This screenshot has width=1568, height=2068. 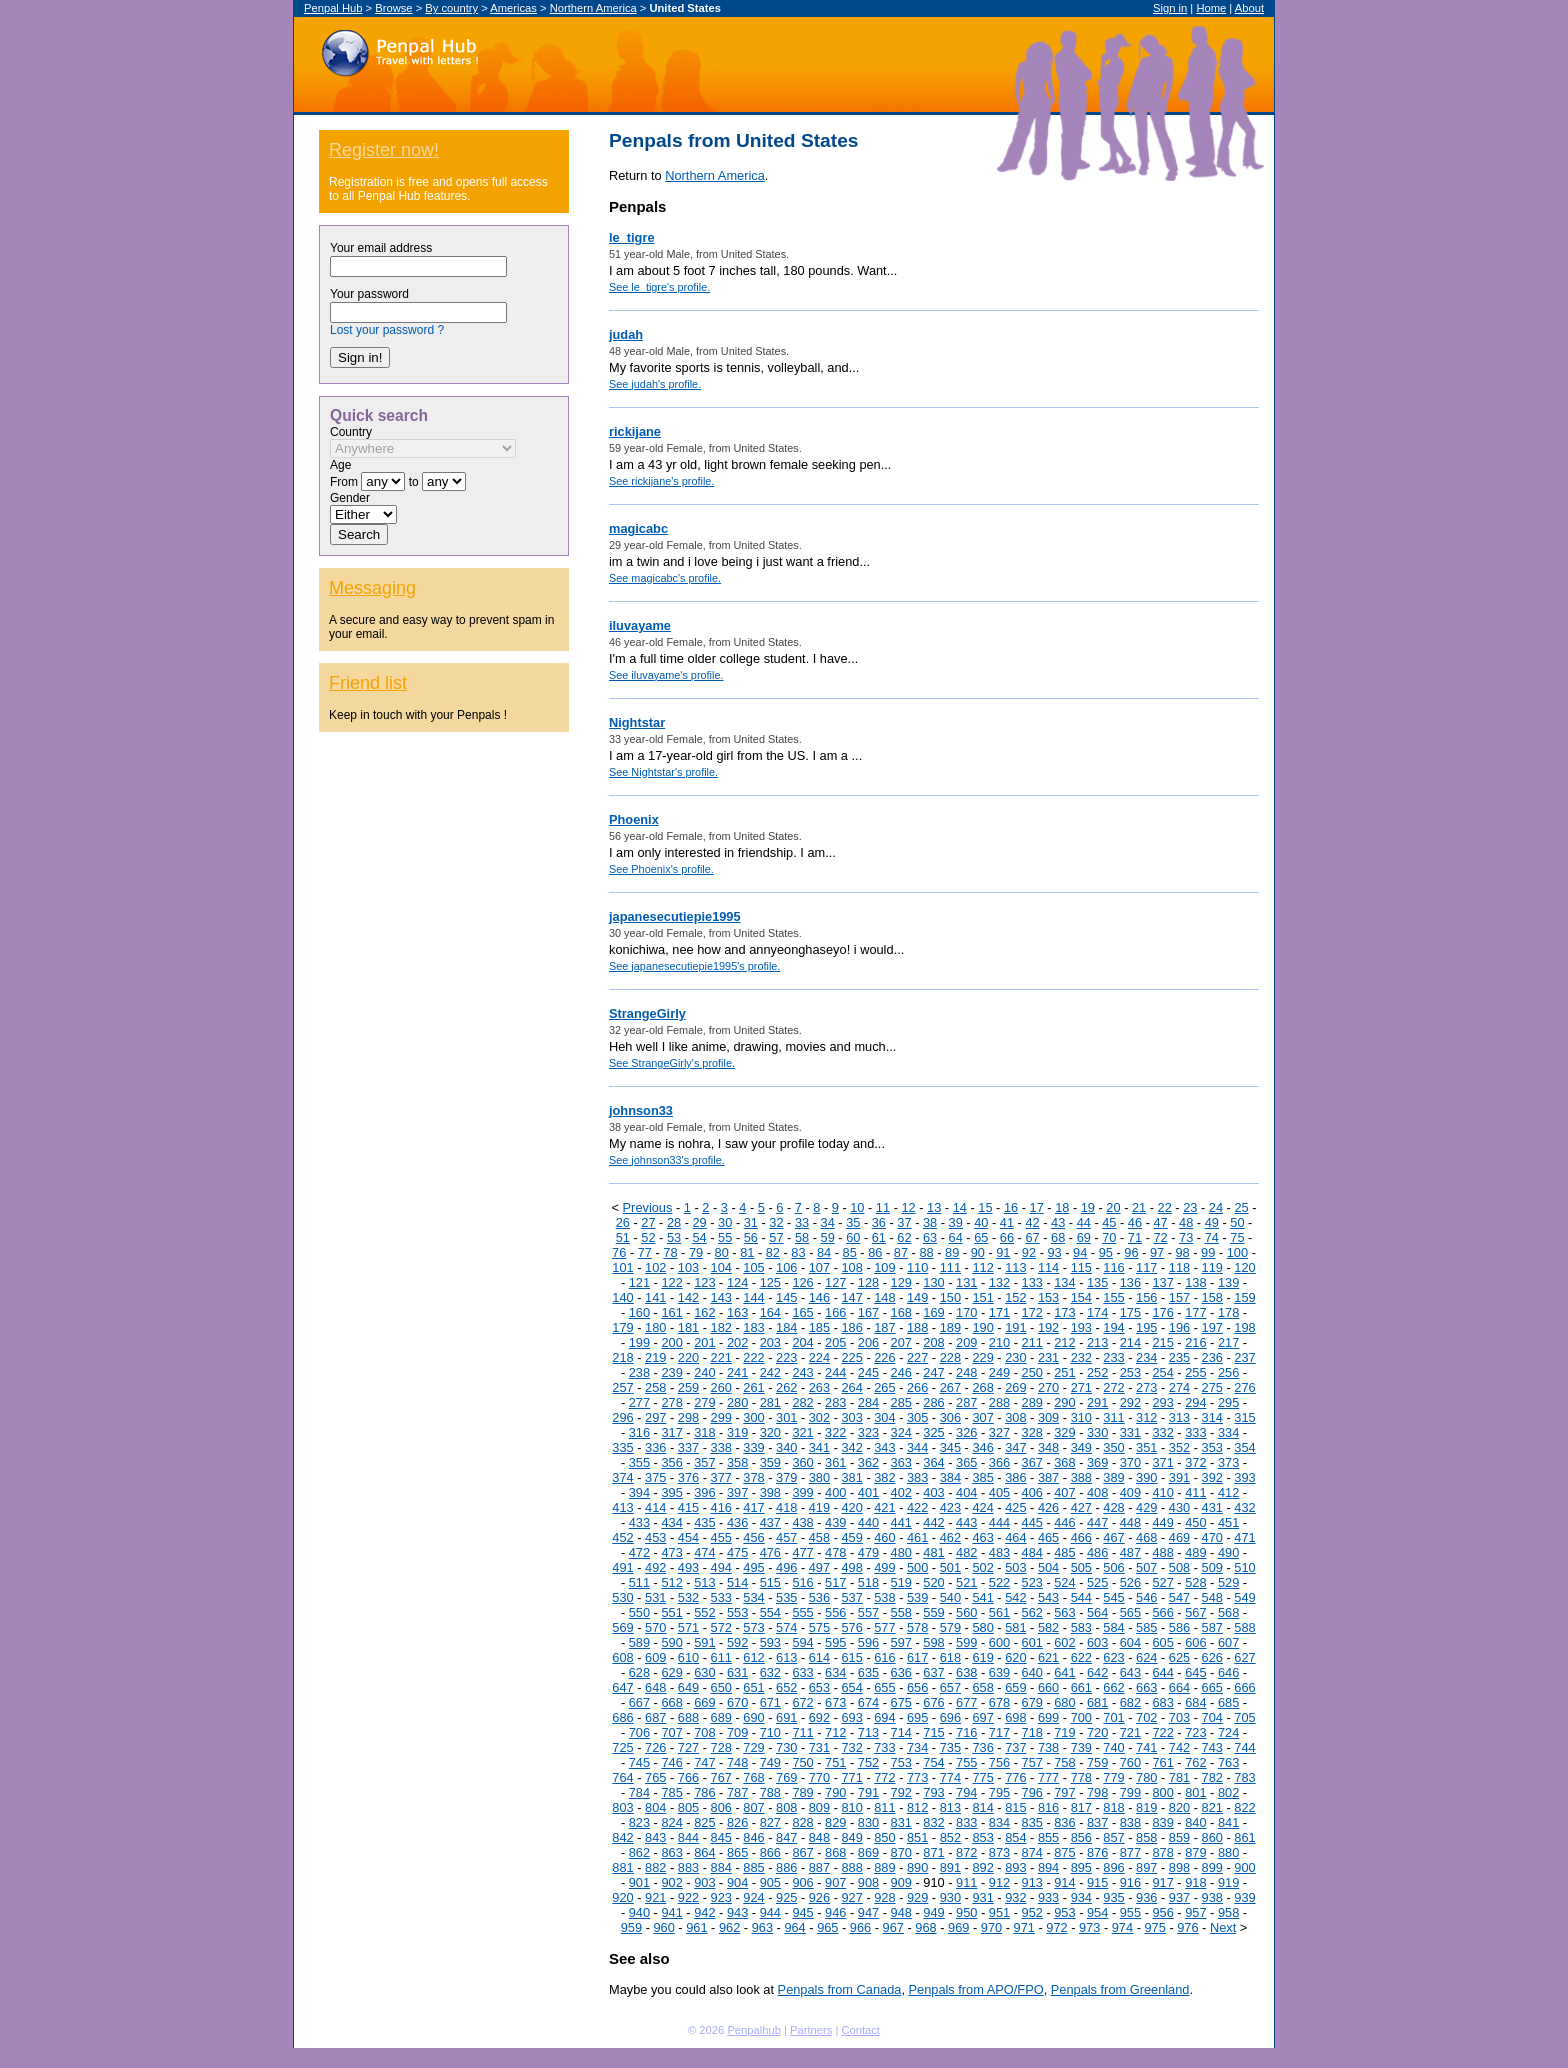 What do you see at coordinates (1179, 1387) in the screenshot?
I see `274` at bounding box center [1179, 1387].